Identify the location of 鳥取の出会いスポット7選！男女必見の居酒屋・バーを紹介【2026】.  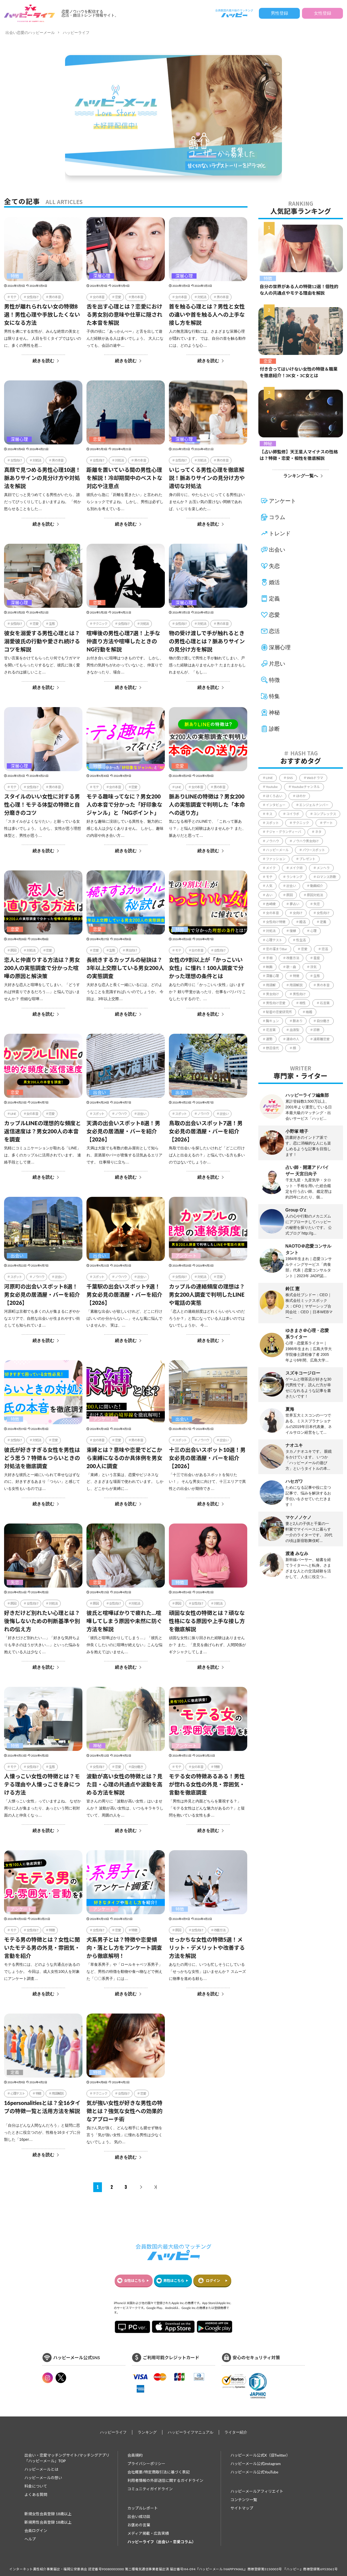
(206, 1131).